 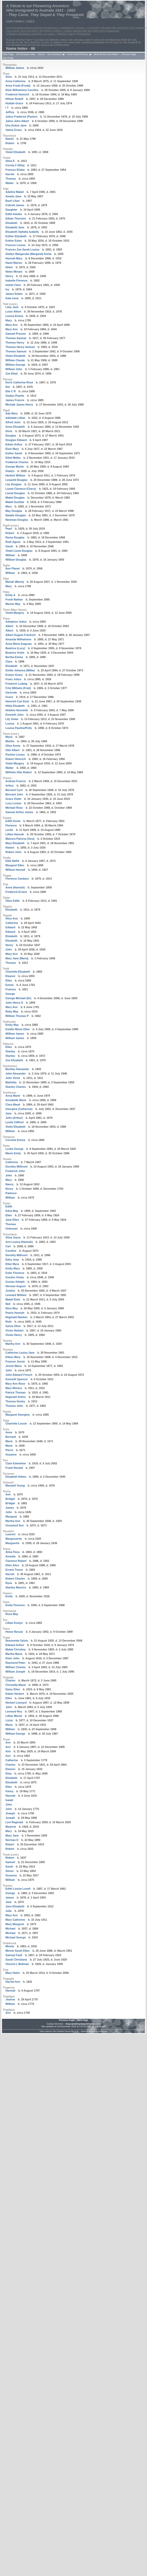 I want to click on Edna May, so click(x=11, y=1210).